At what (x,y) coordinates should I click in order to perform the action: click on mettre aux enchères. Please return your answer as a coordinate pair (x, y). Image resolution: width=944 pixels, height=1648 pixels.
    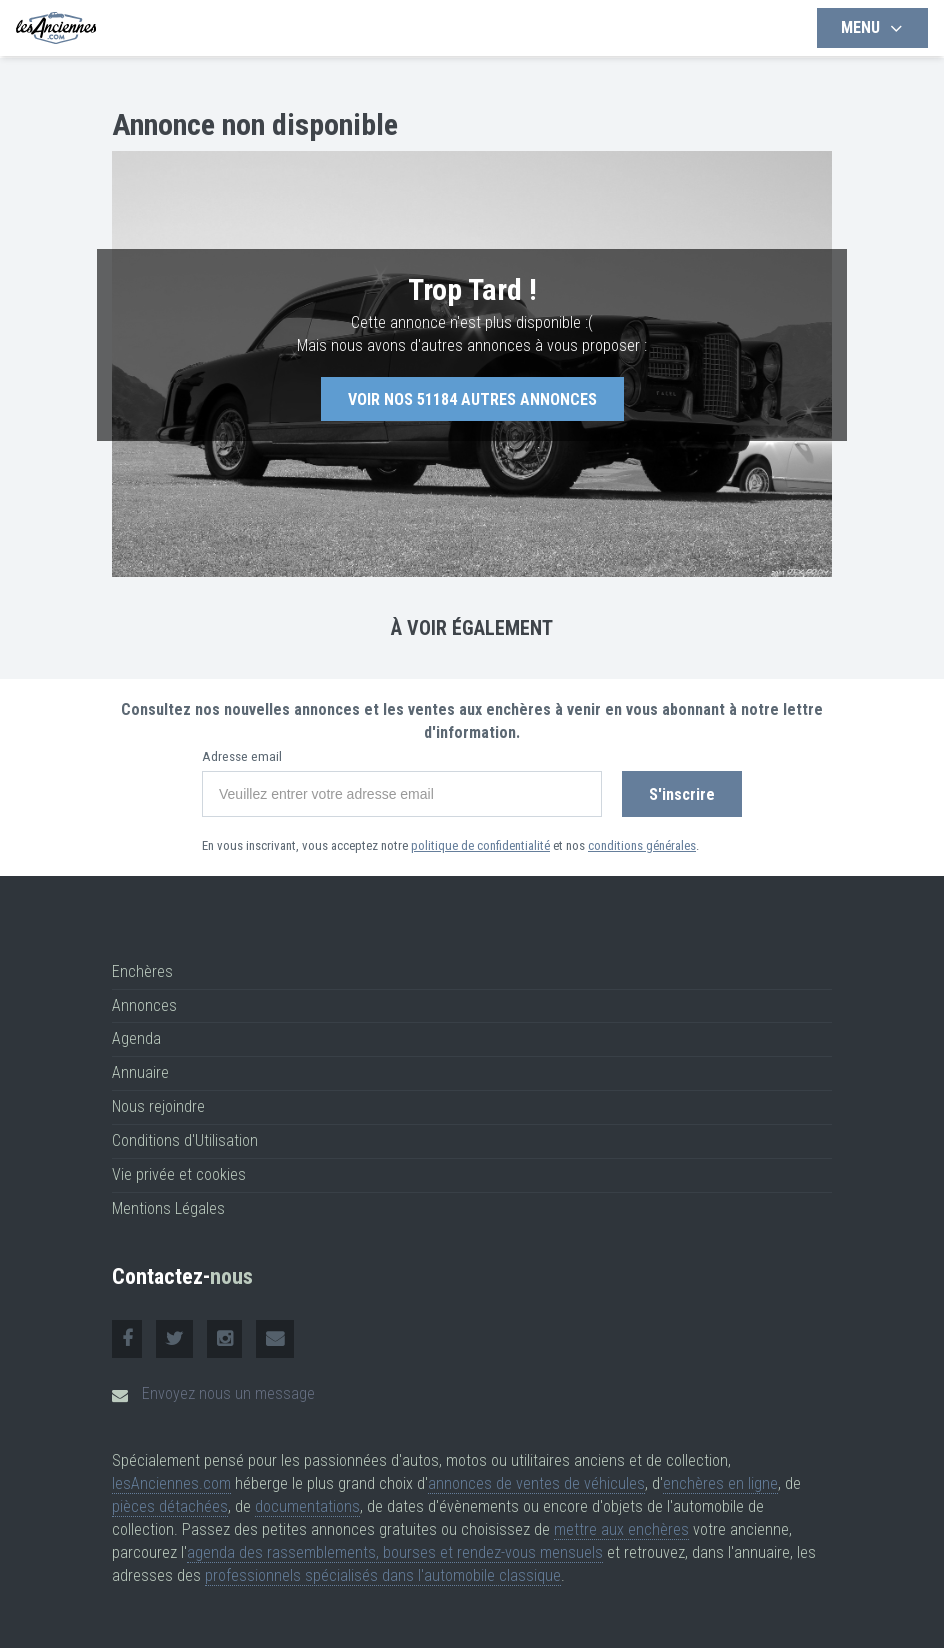
    Looking at the image, I should click on (621, 1529).